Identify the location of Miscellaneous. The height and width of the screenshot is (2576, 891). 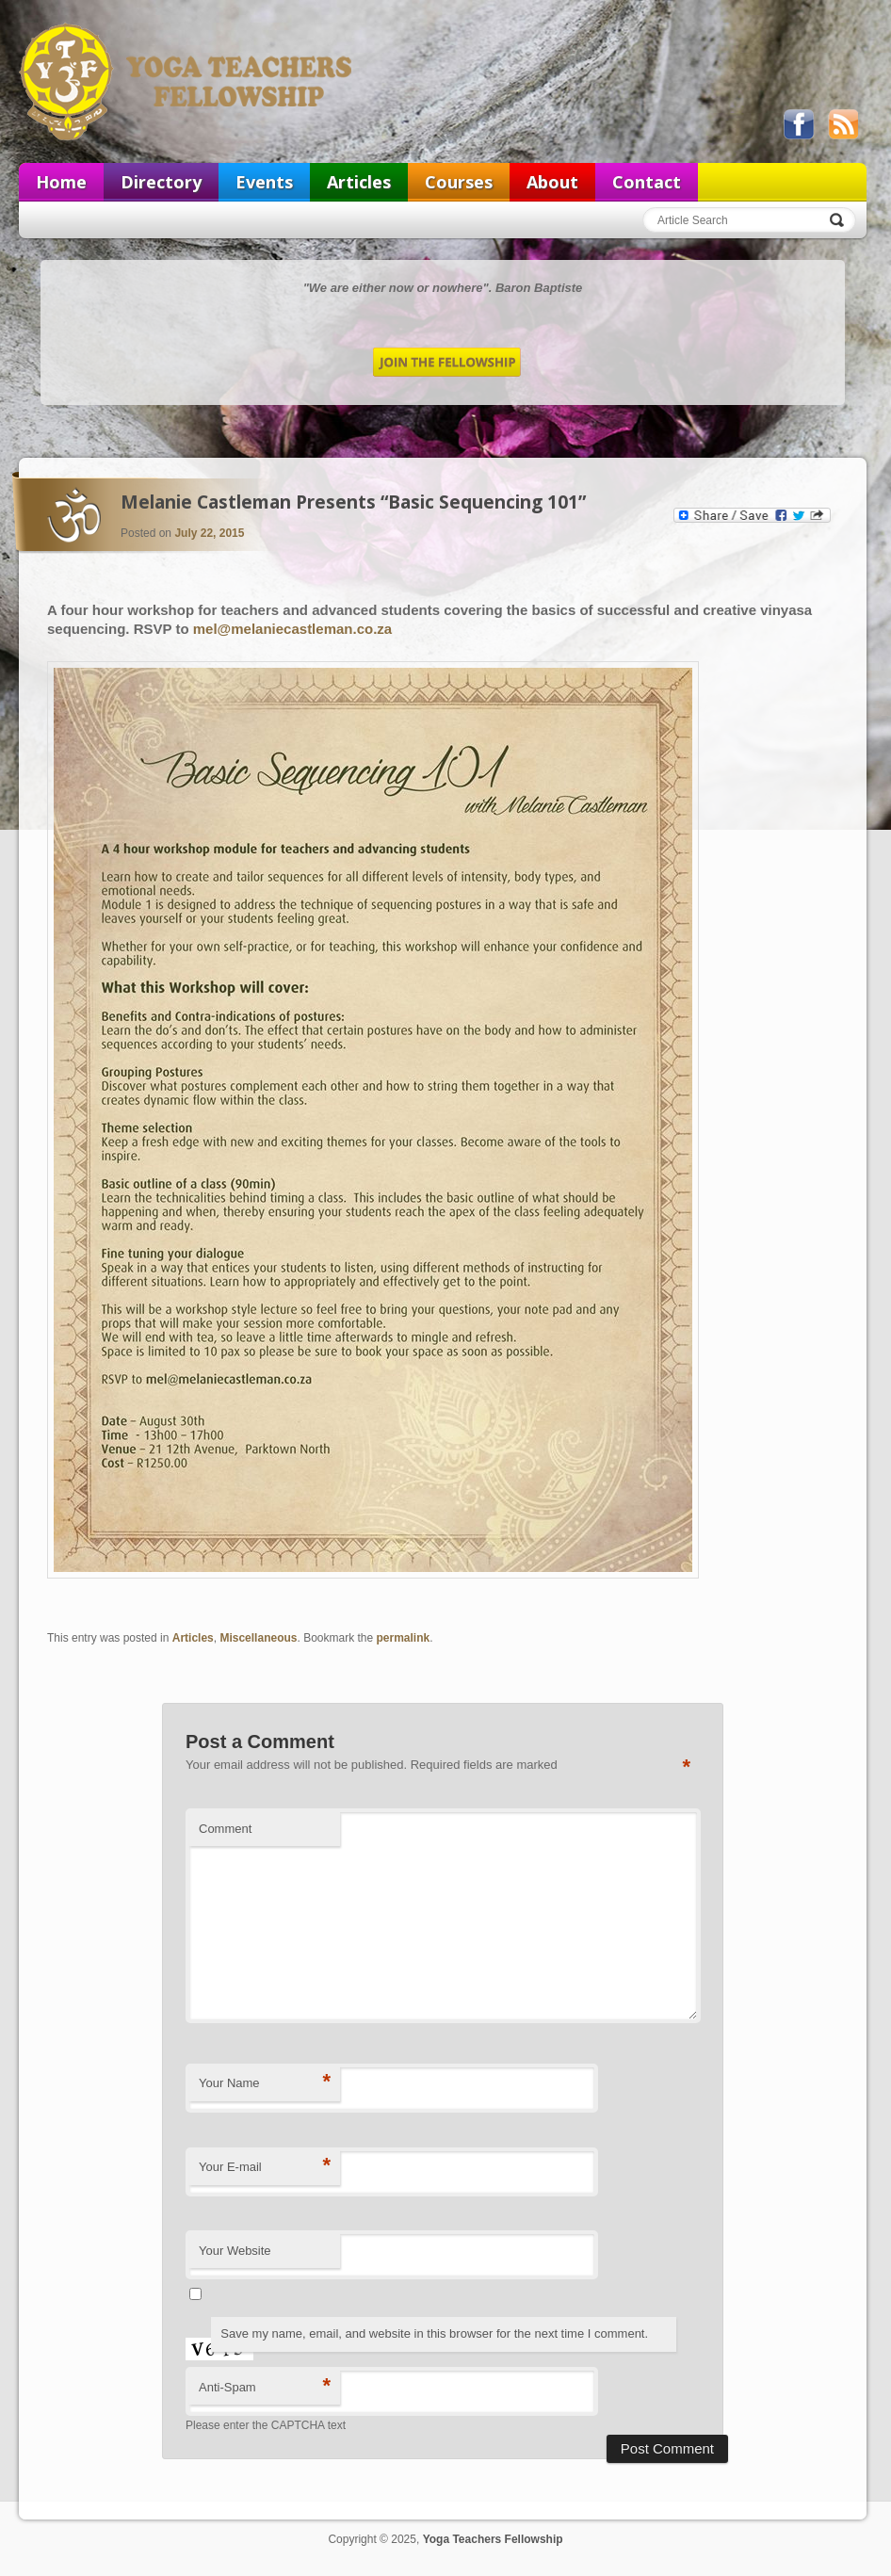
(258, 1637).